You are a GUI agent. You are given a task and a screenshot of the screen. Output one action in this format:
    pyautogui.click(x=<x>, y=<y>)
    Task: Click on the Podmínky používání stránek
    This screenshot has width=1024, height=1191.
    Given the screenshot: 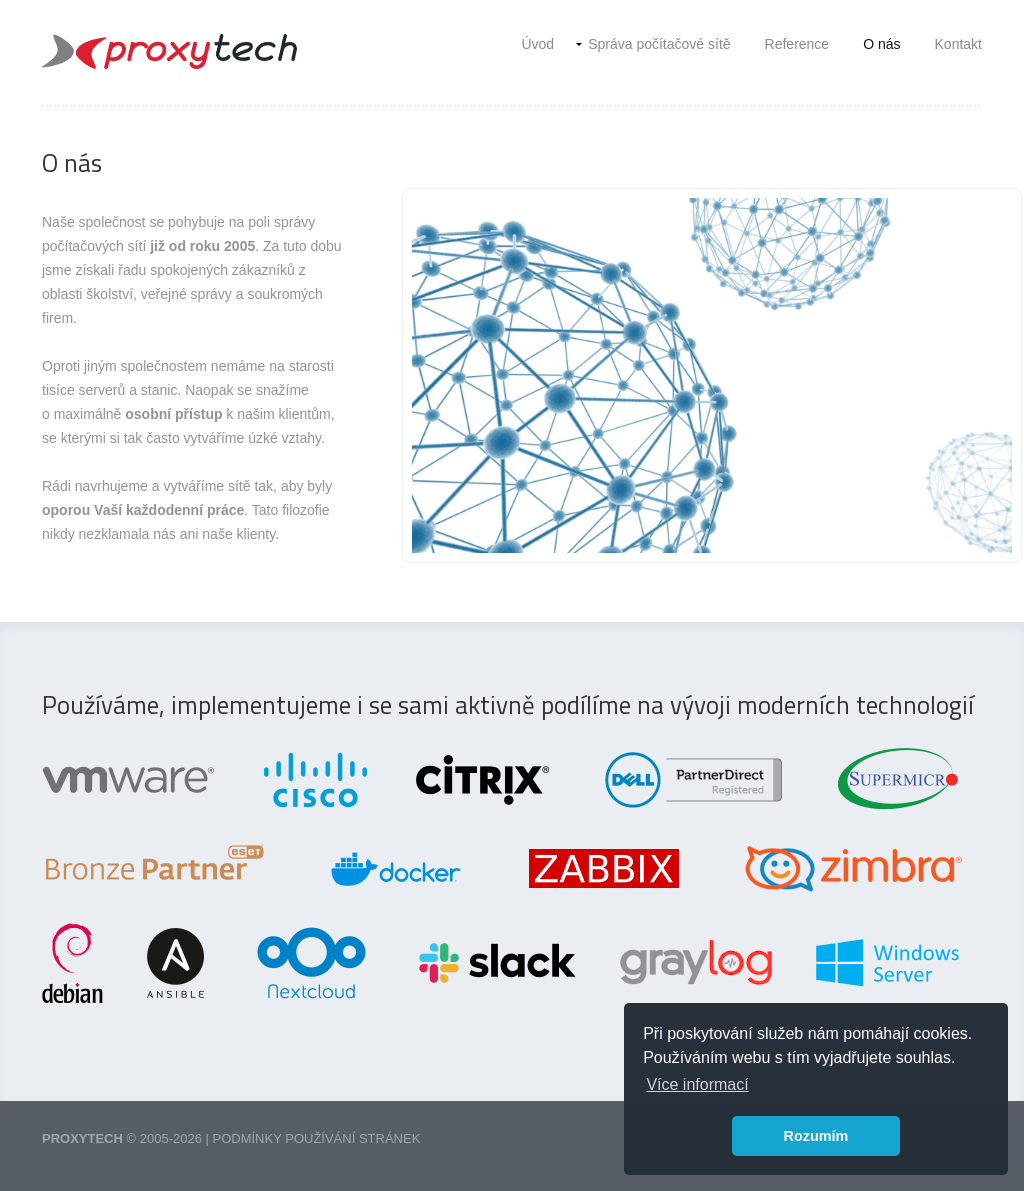 What is the action you would take?
    pyautogui.click(x=317, y=1138)
    